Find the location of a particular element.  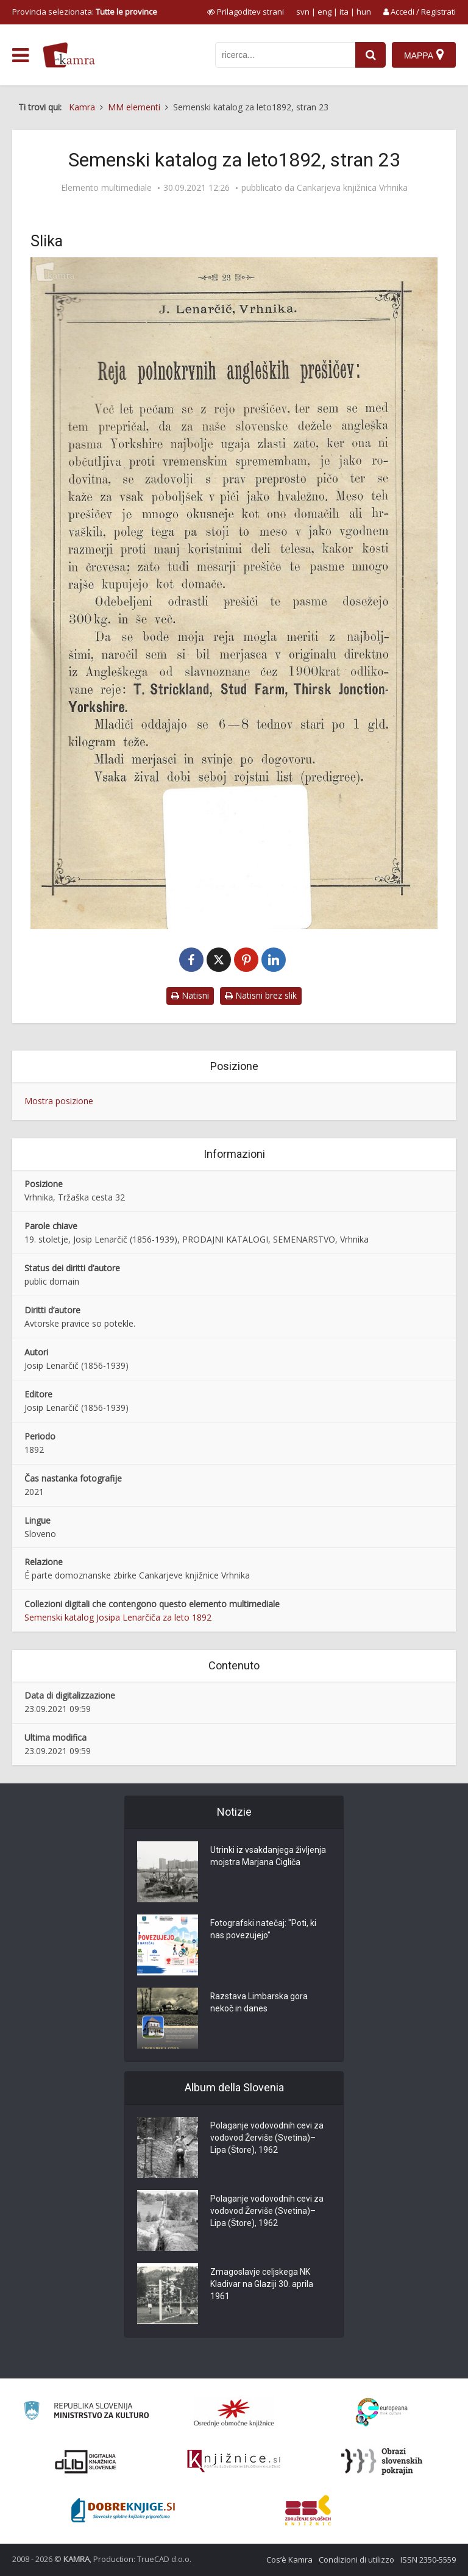

[iskanje po kamri] is located at coordinates (285, 55).